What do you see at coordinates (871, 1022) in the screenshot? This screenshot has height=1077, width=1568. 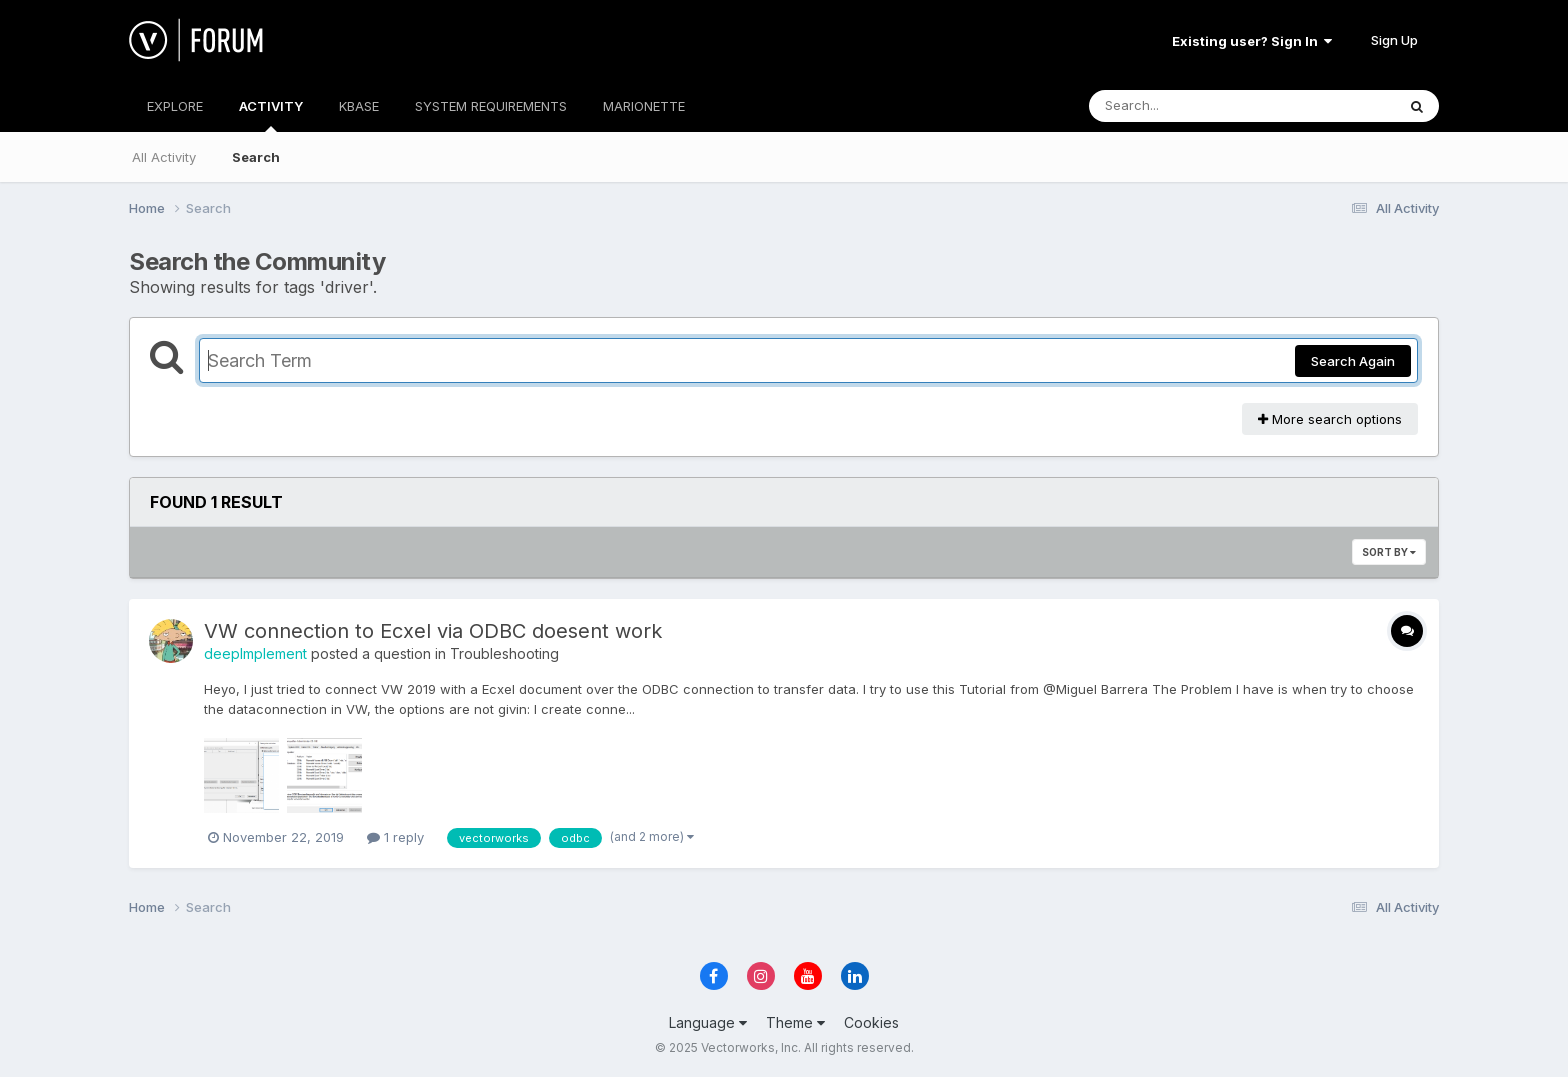 I see `Cookies` at bounding box center [871, 1022].